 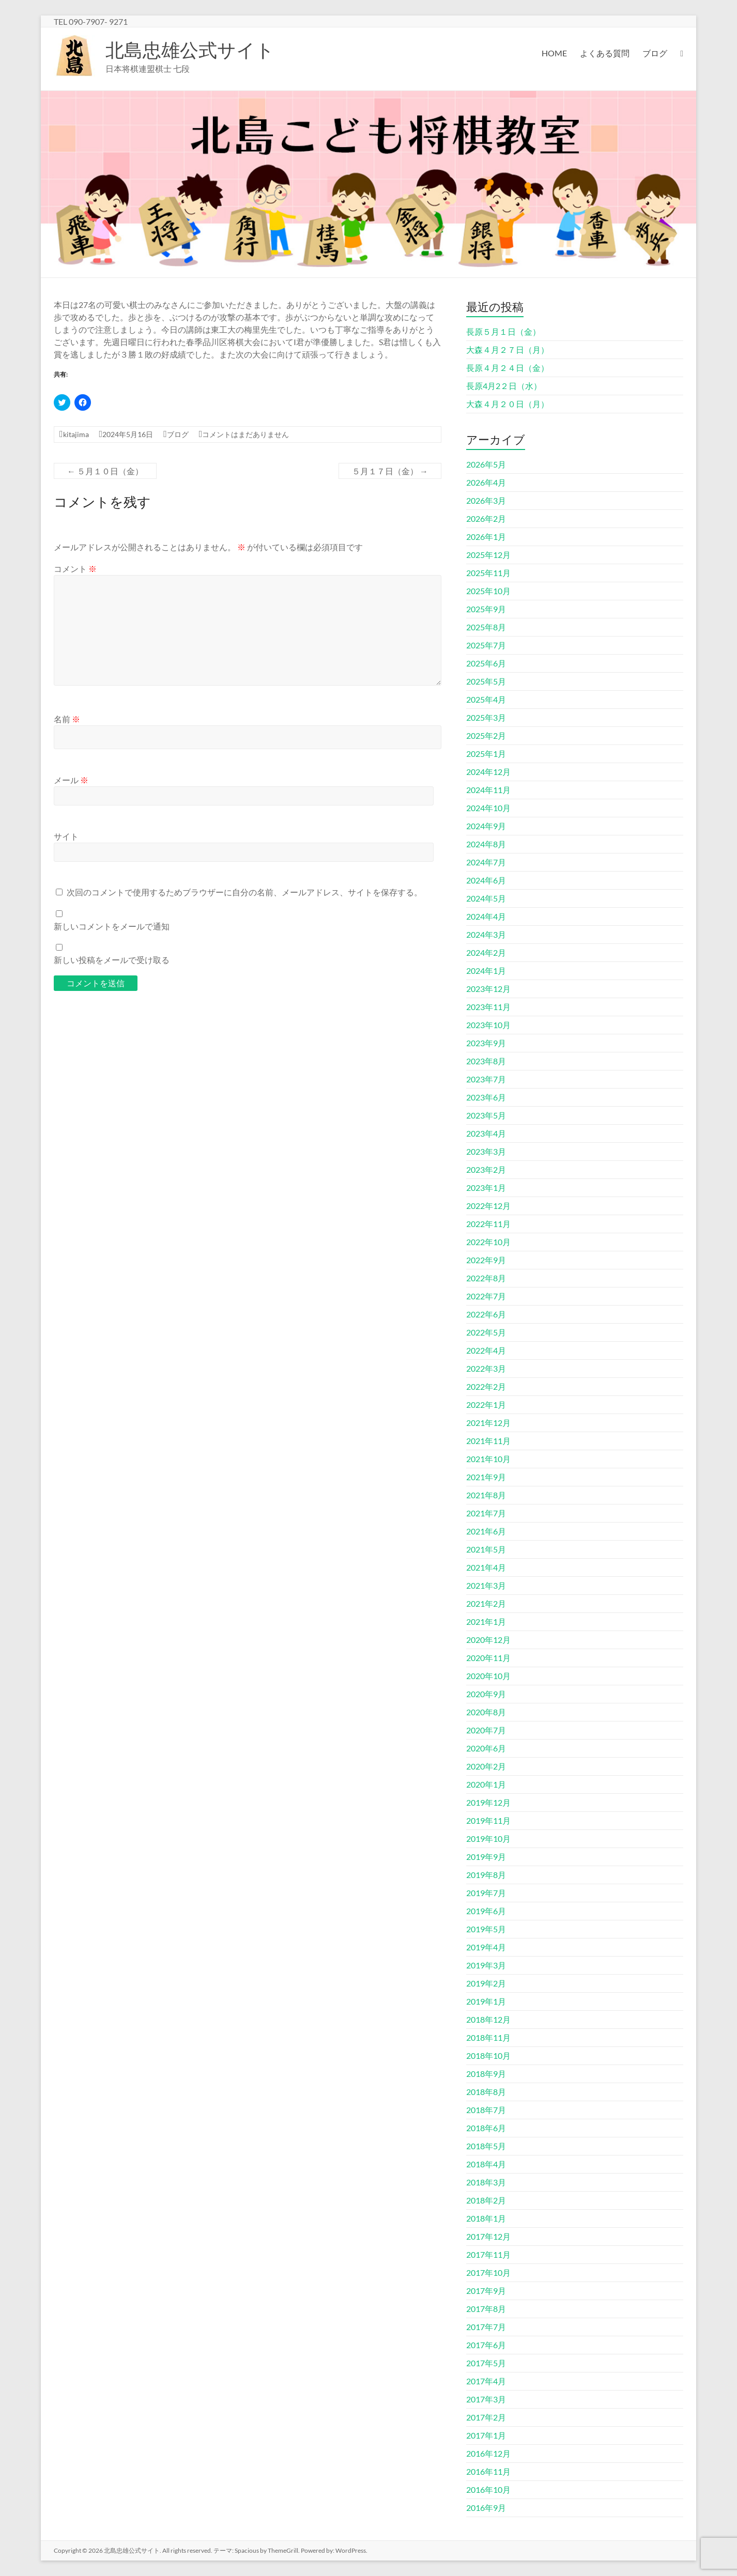 I want to click on 2025年9月, so click(x=486, y=609).